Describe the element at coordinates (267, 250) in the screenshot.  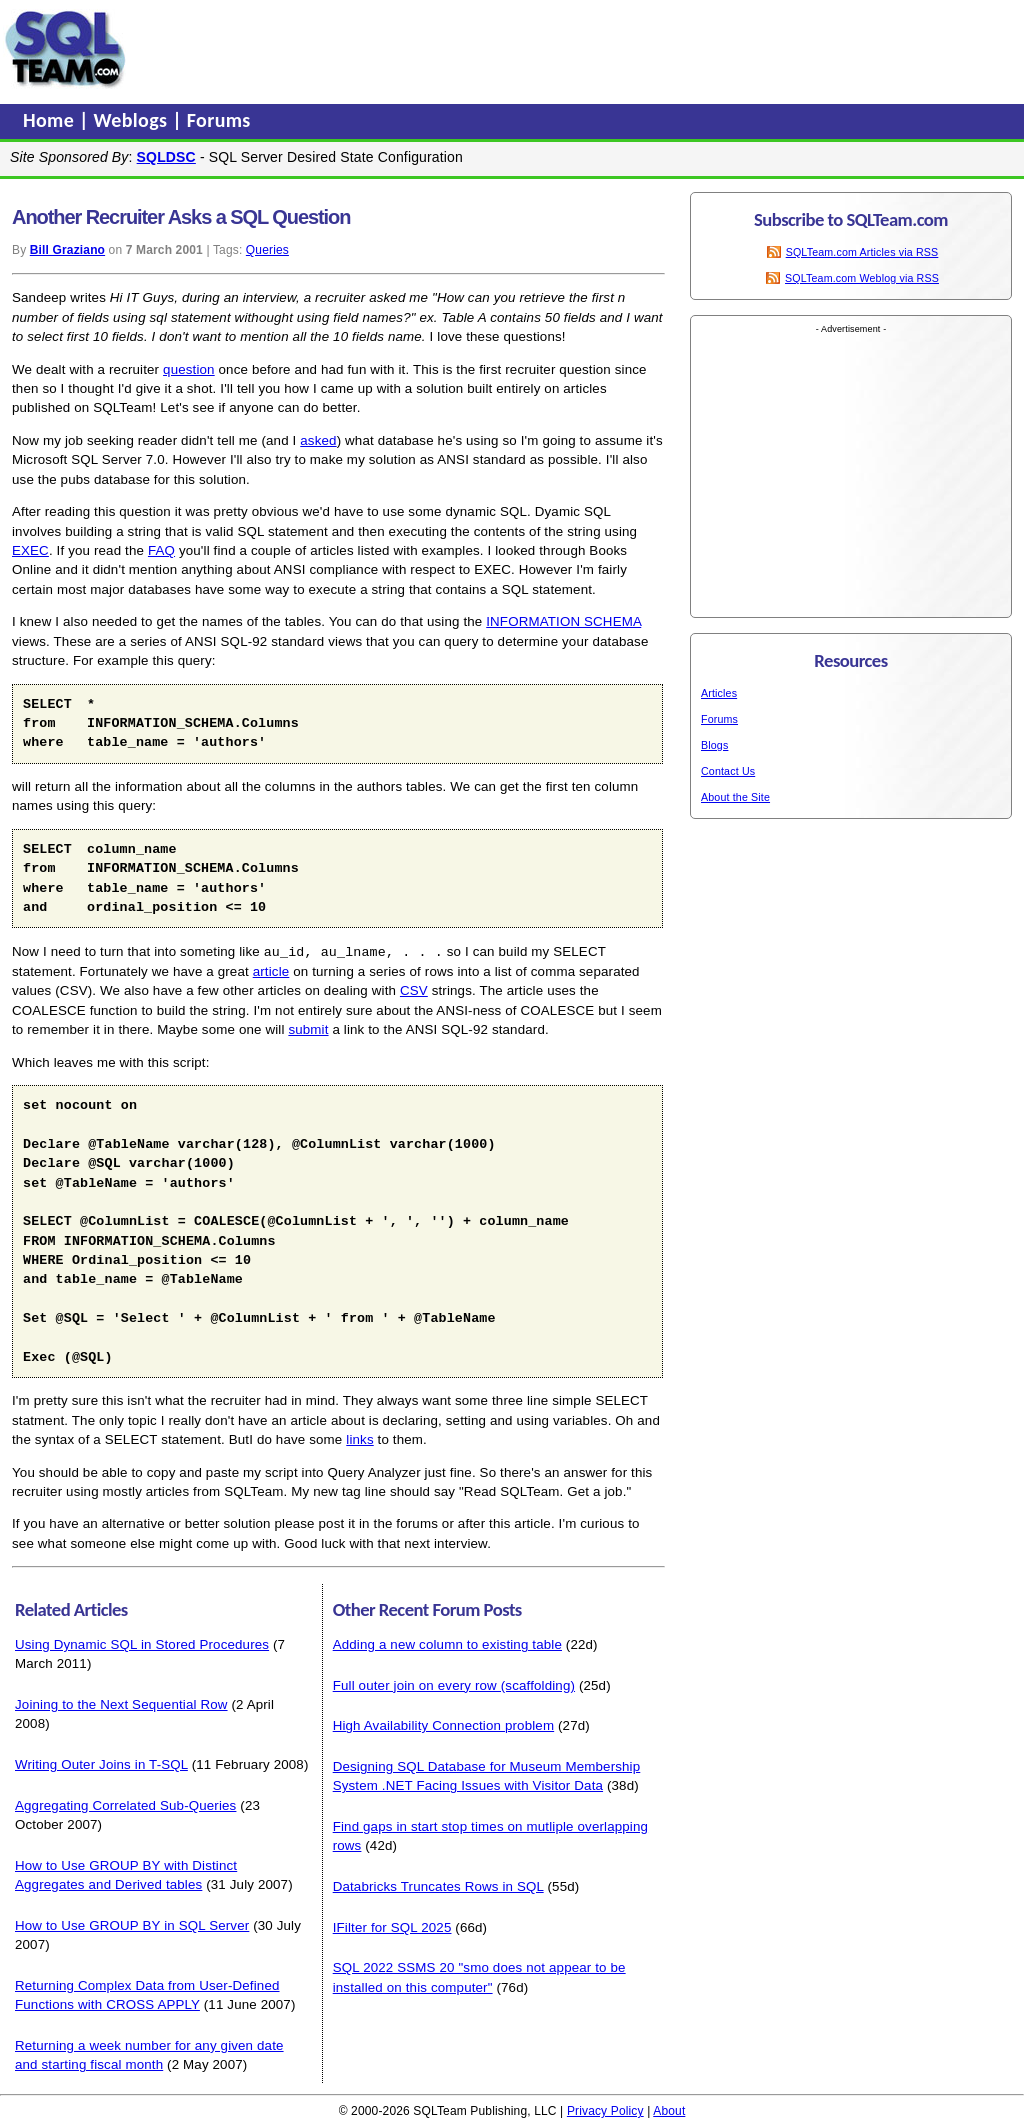
I see `Queries` at that location.